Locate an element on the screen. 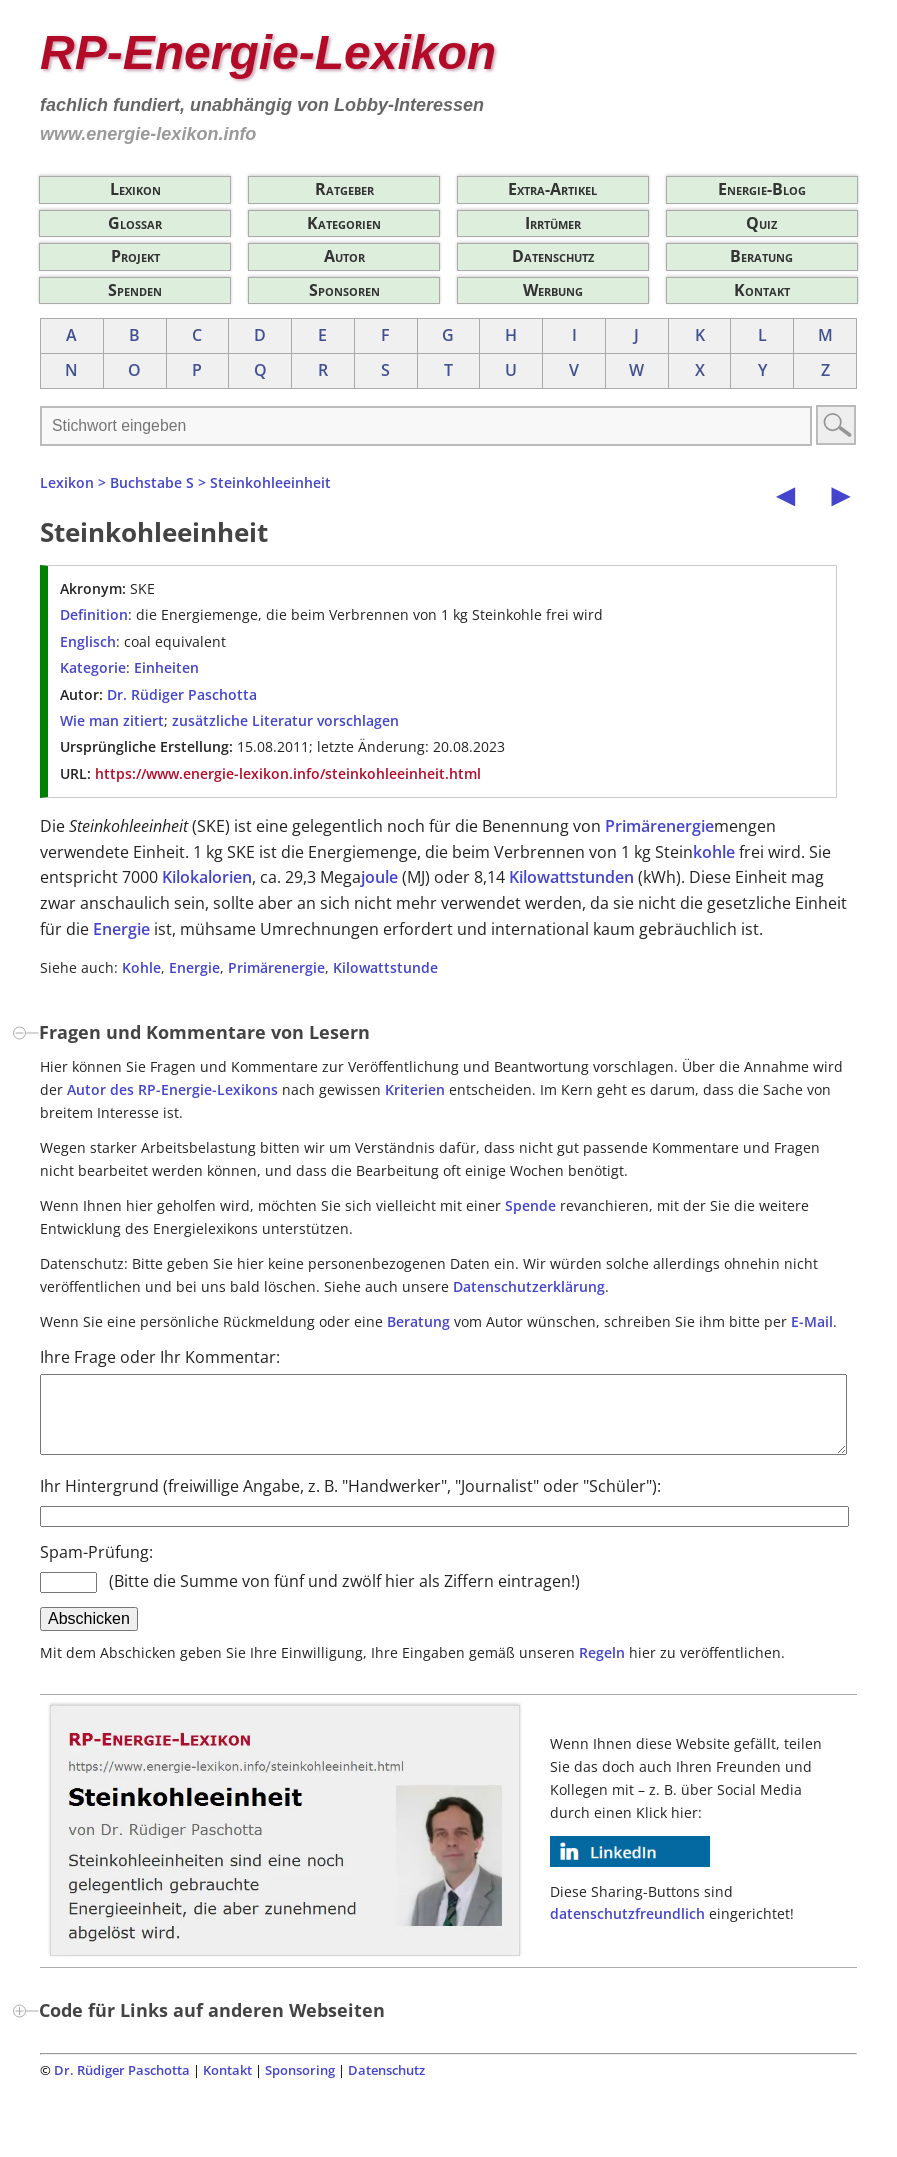 The width and height of the screenshot is (897, 2157). Kategorie is located at coordinates (93, 667).